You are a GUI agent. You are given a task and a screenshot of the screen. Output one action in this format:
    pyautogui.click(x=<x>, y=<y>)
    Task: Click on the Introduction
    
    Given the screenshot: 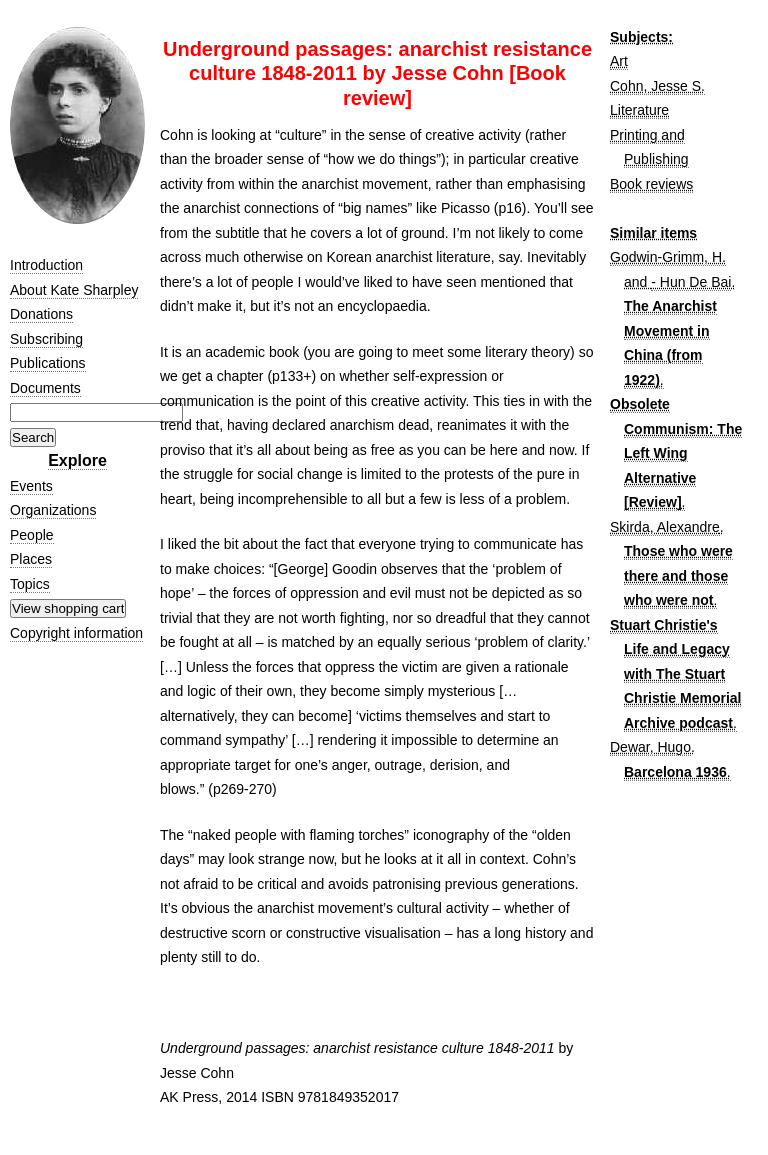 What is the action you would take?
    pyautogui.click(x=46, y=265)
    